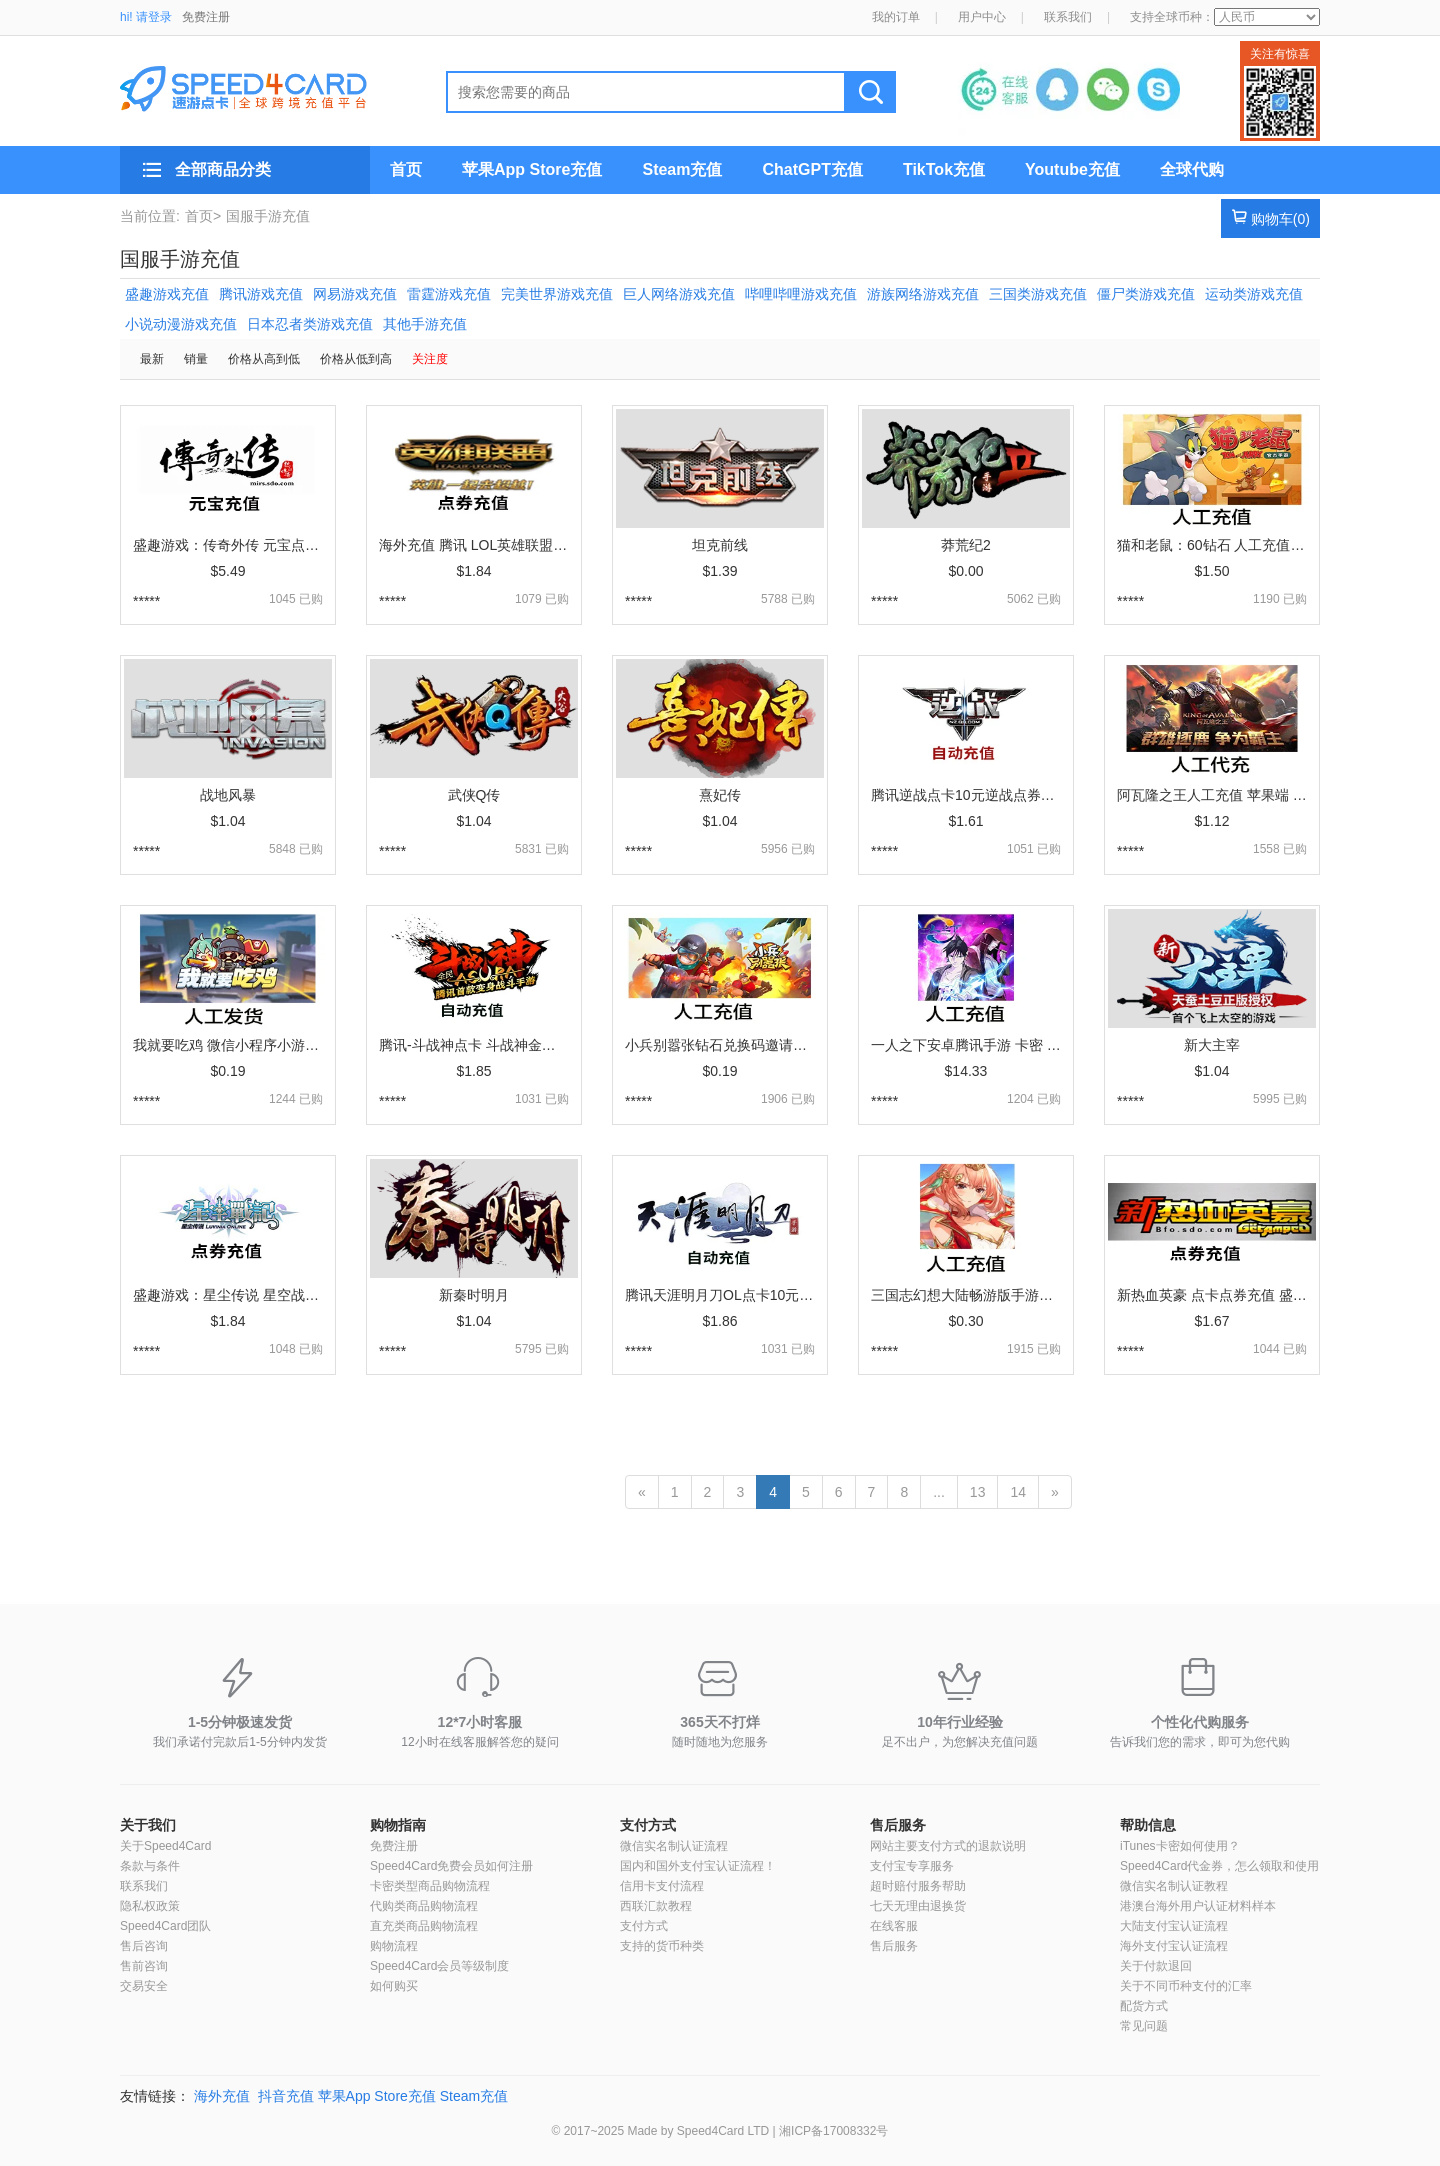  Describe the element at coordinates (1254, 294) in the screenshot. I see `运动类游戏充值` at that location.